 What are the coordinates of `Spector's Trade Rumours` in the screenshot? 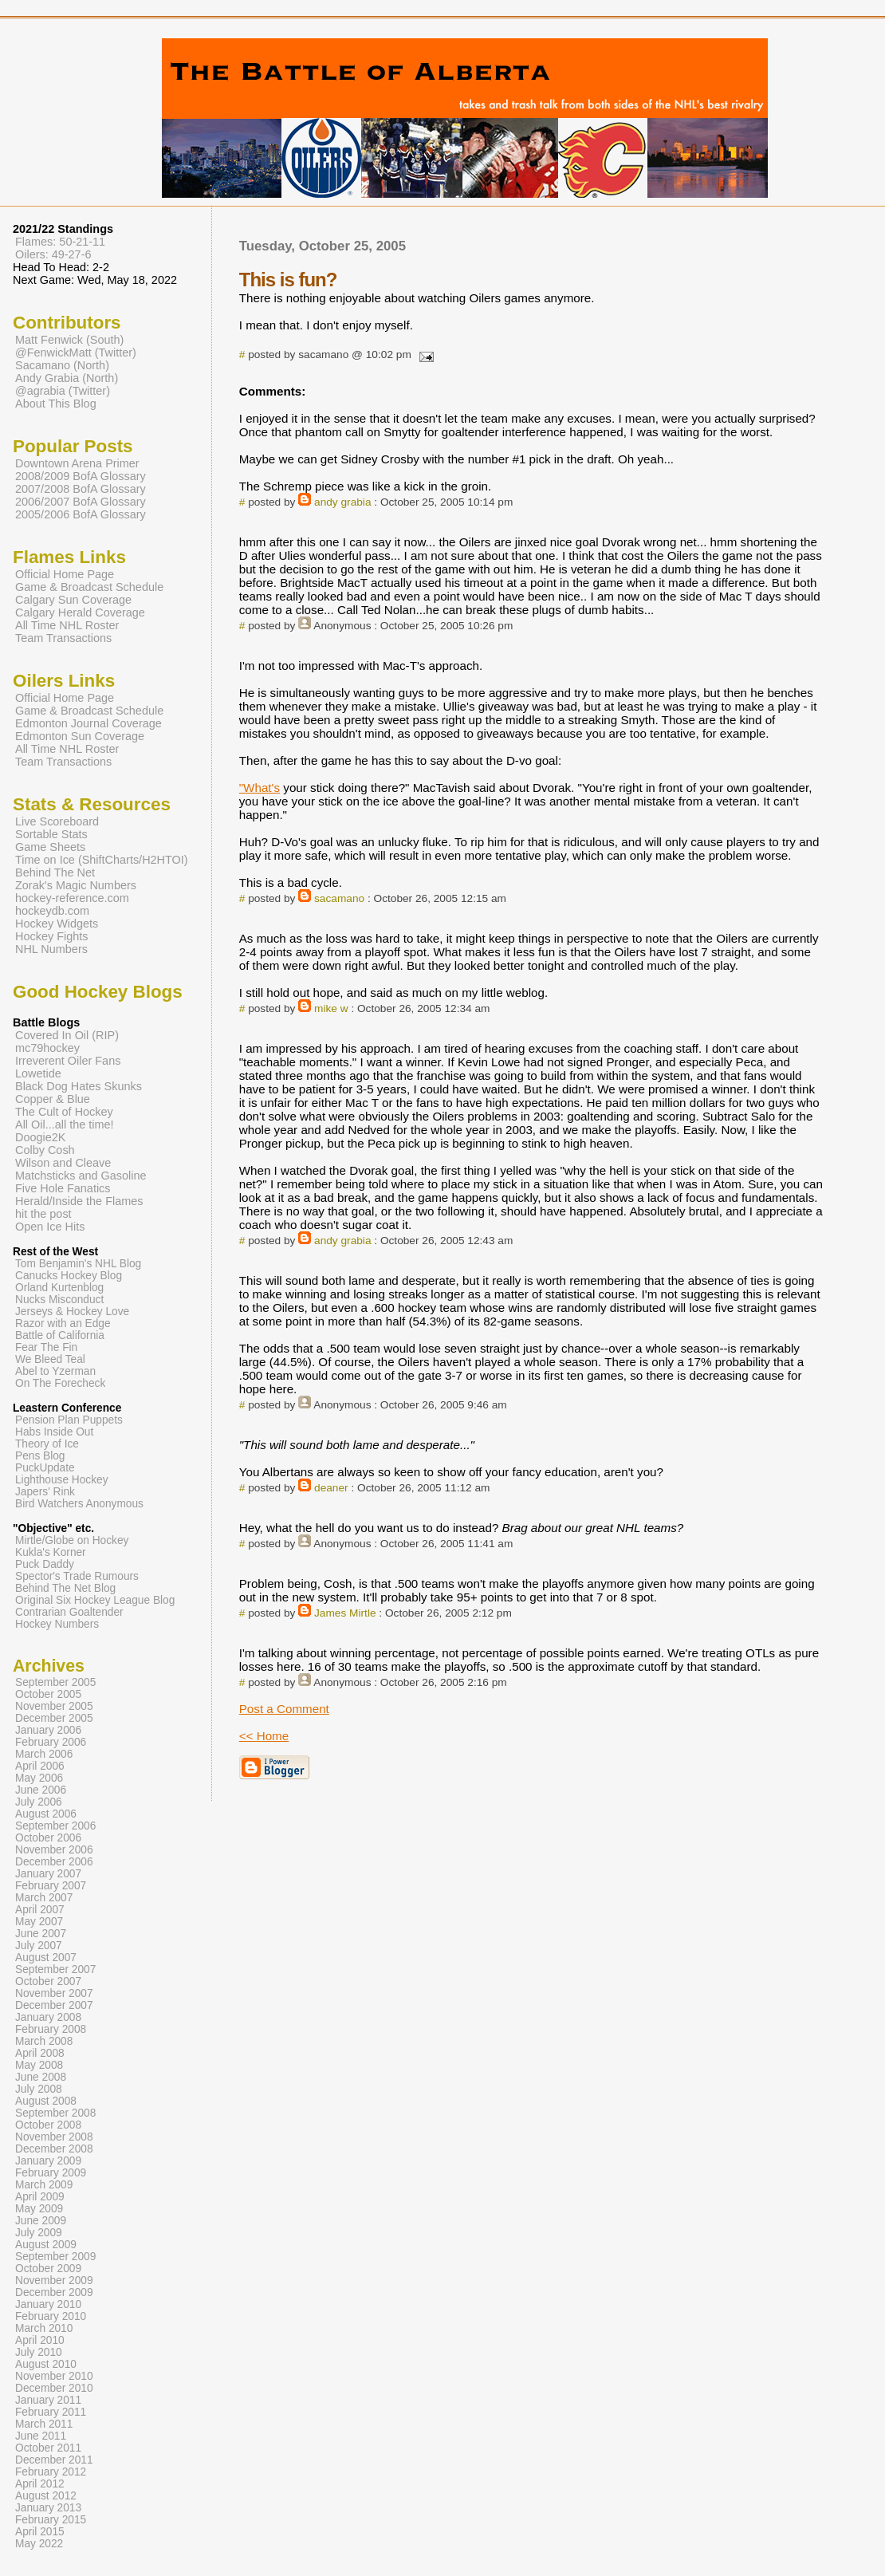 It's located at (77, 1576).